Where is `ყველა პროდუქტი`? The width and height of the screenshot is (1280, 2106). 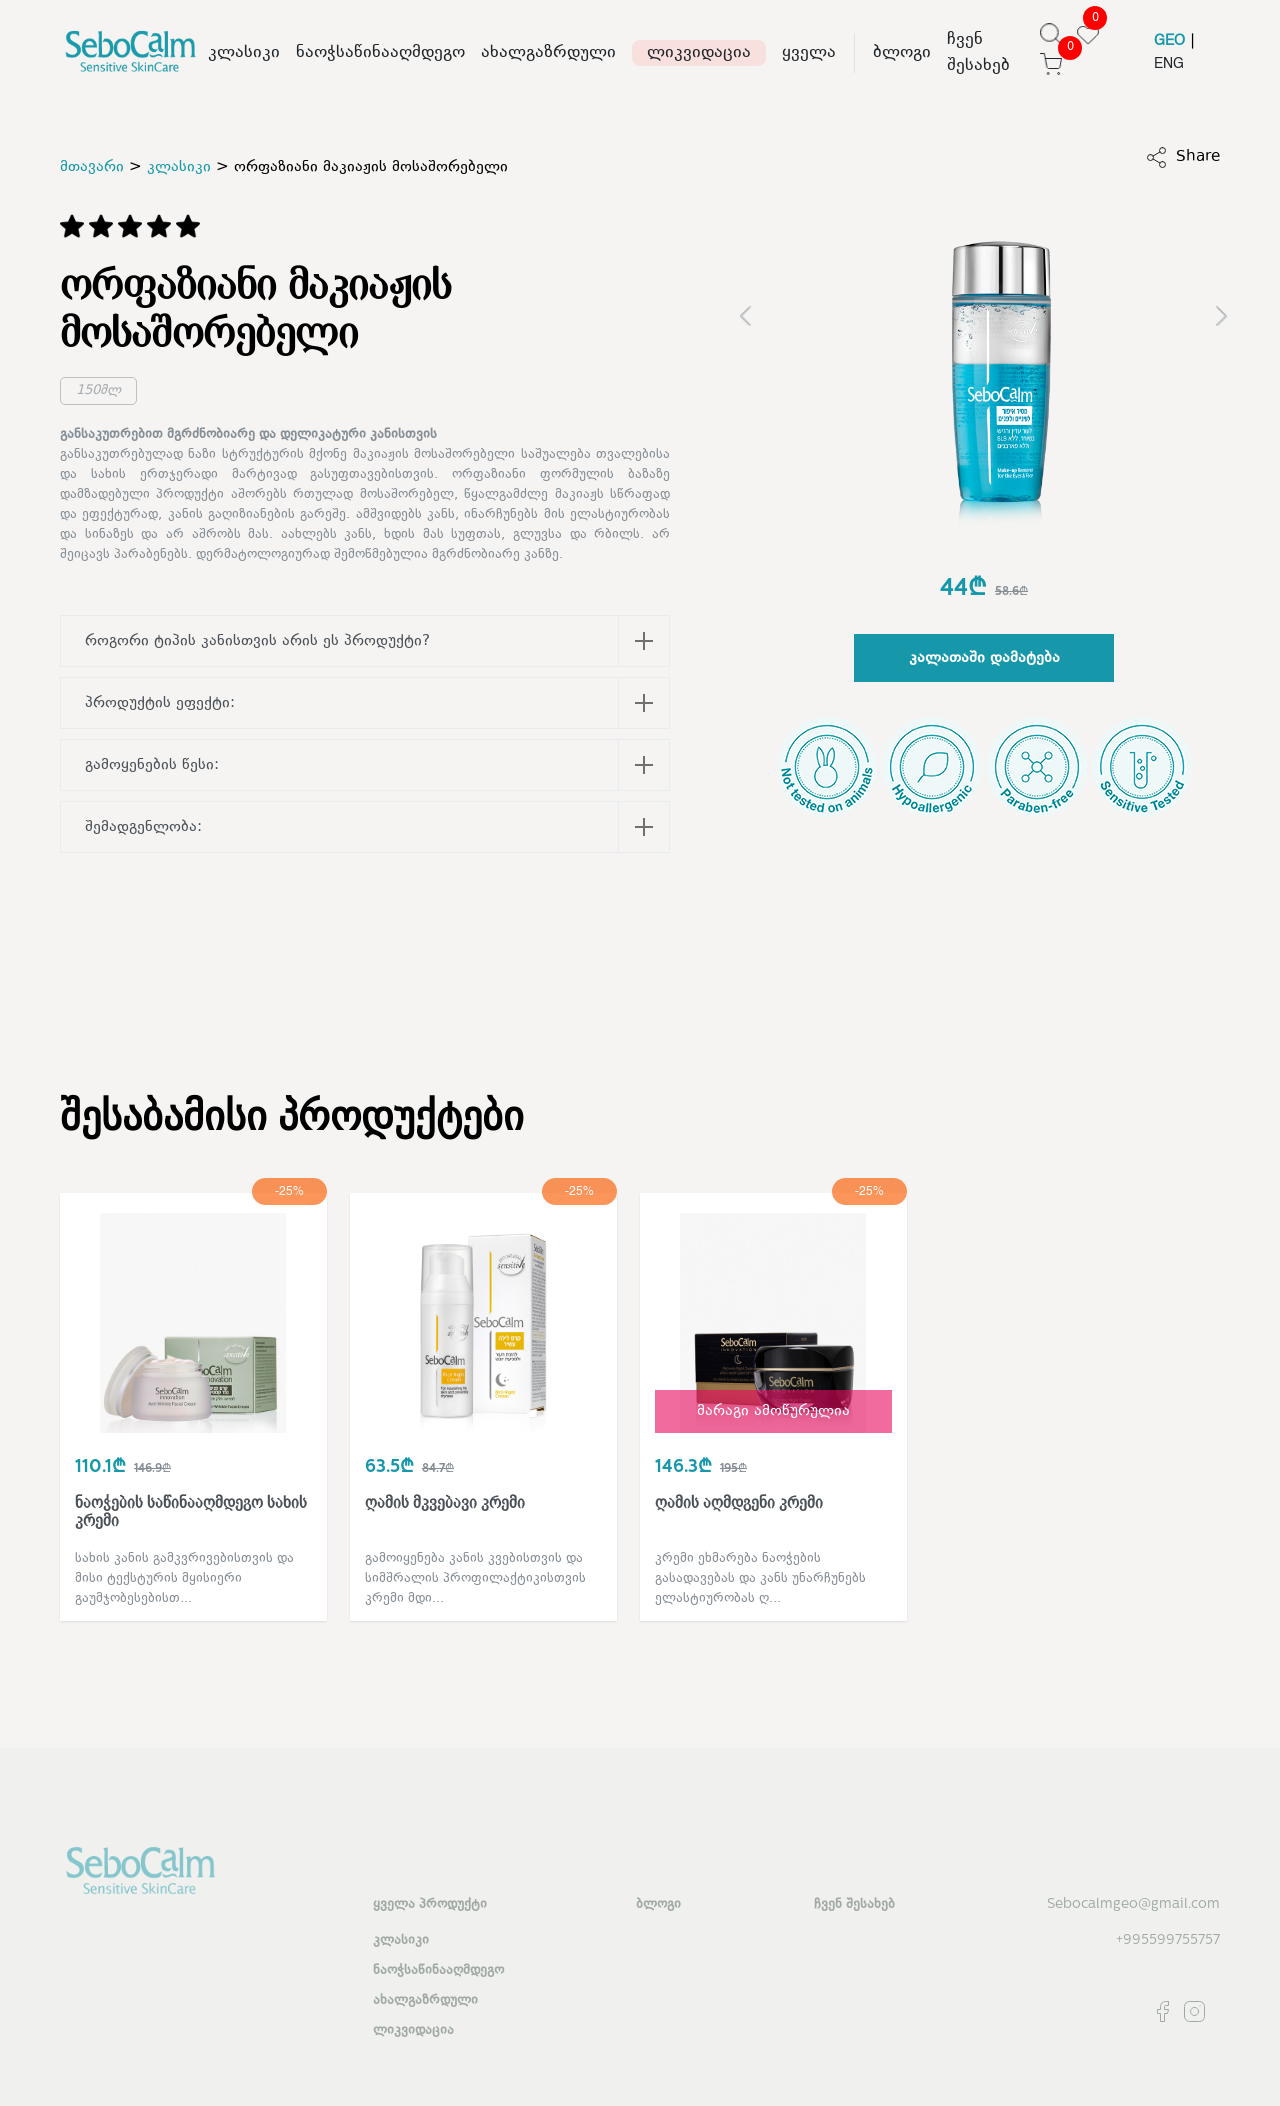
ყველა პროდუქტი is located at coordinates (430, 1905).